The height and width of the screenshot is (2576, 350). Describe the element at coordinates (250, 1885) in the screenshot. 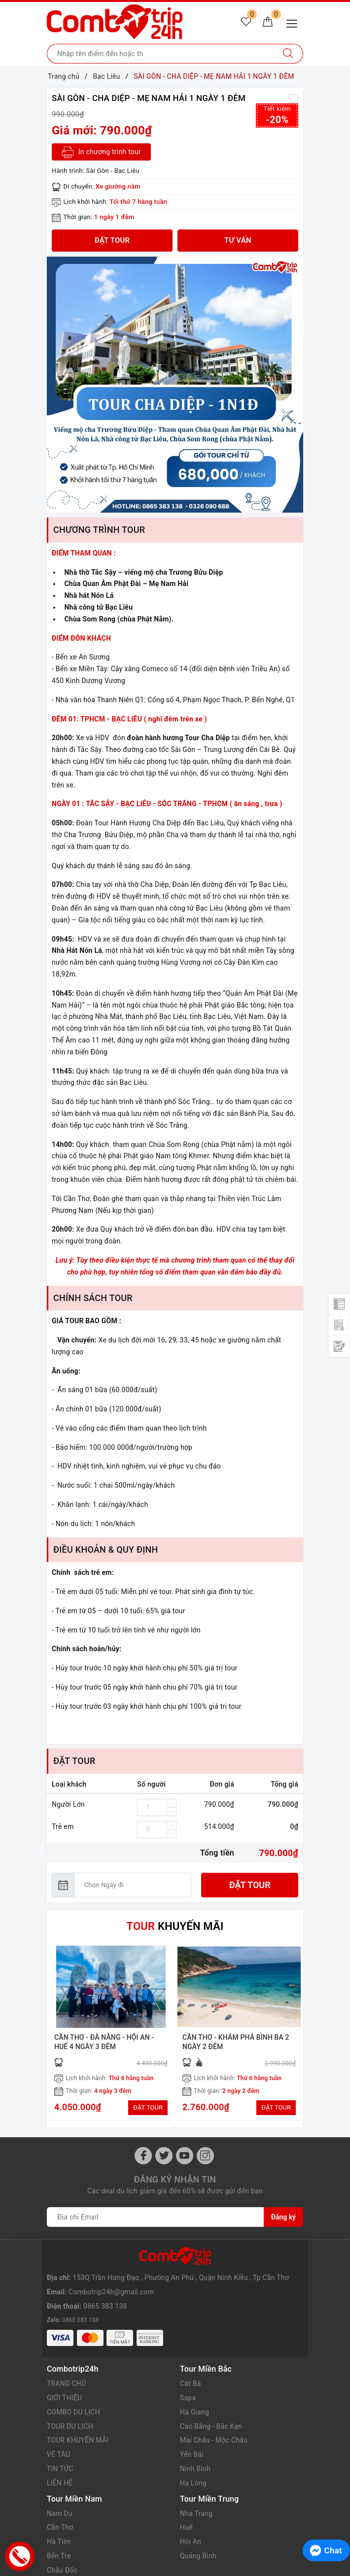

I see `Đặt tour` at that location.